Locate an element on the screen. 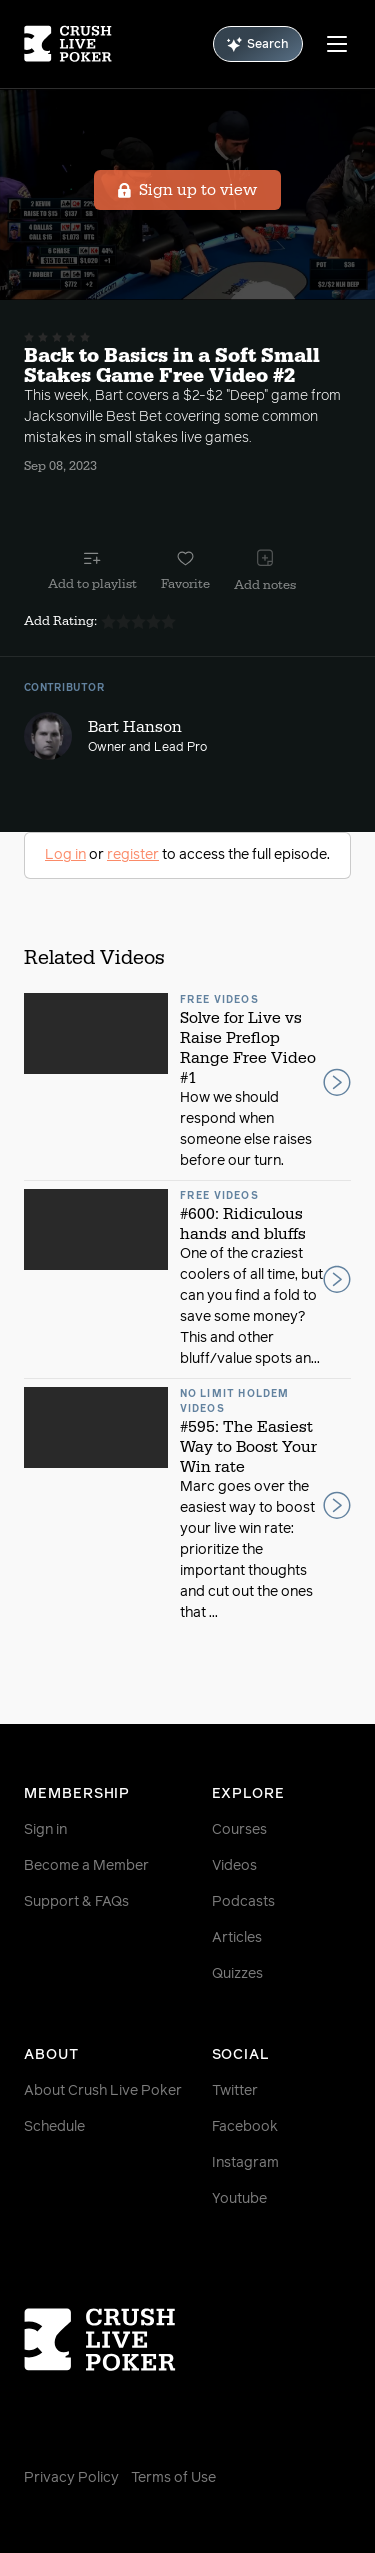  Become a Member is located at coordinates (86, 1866).